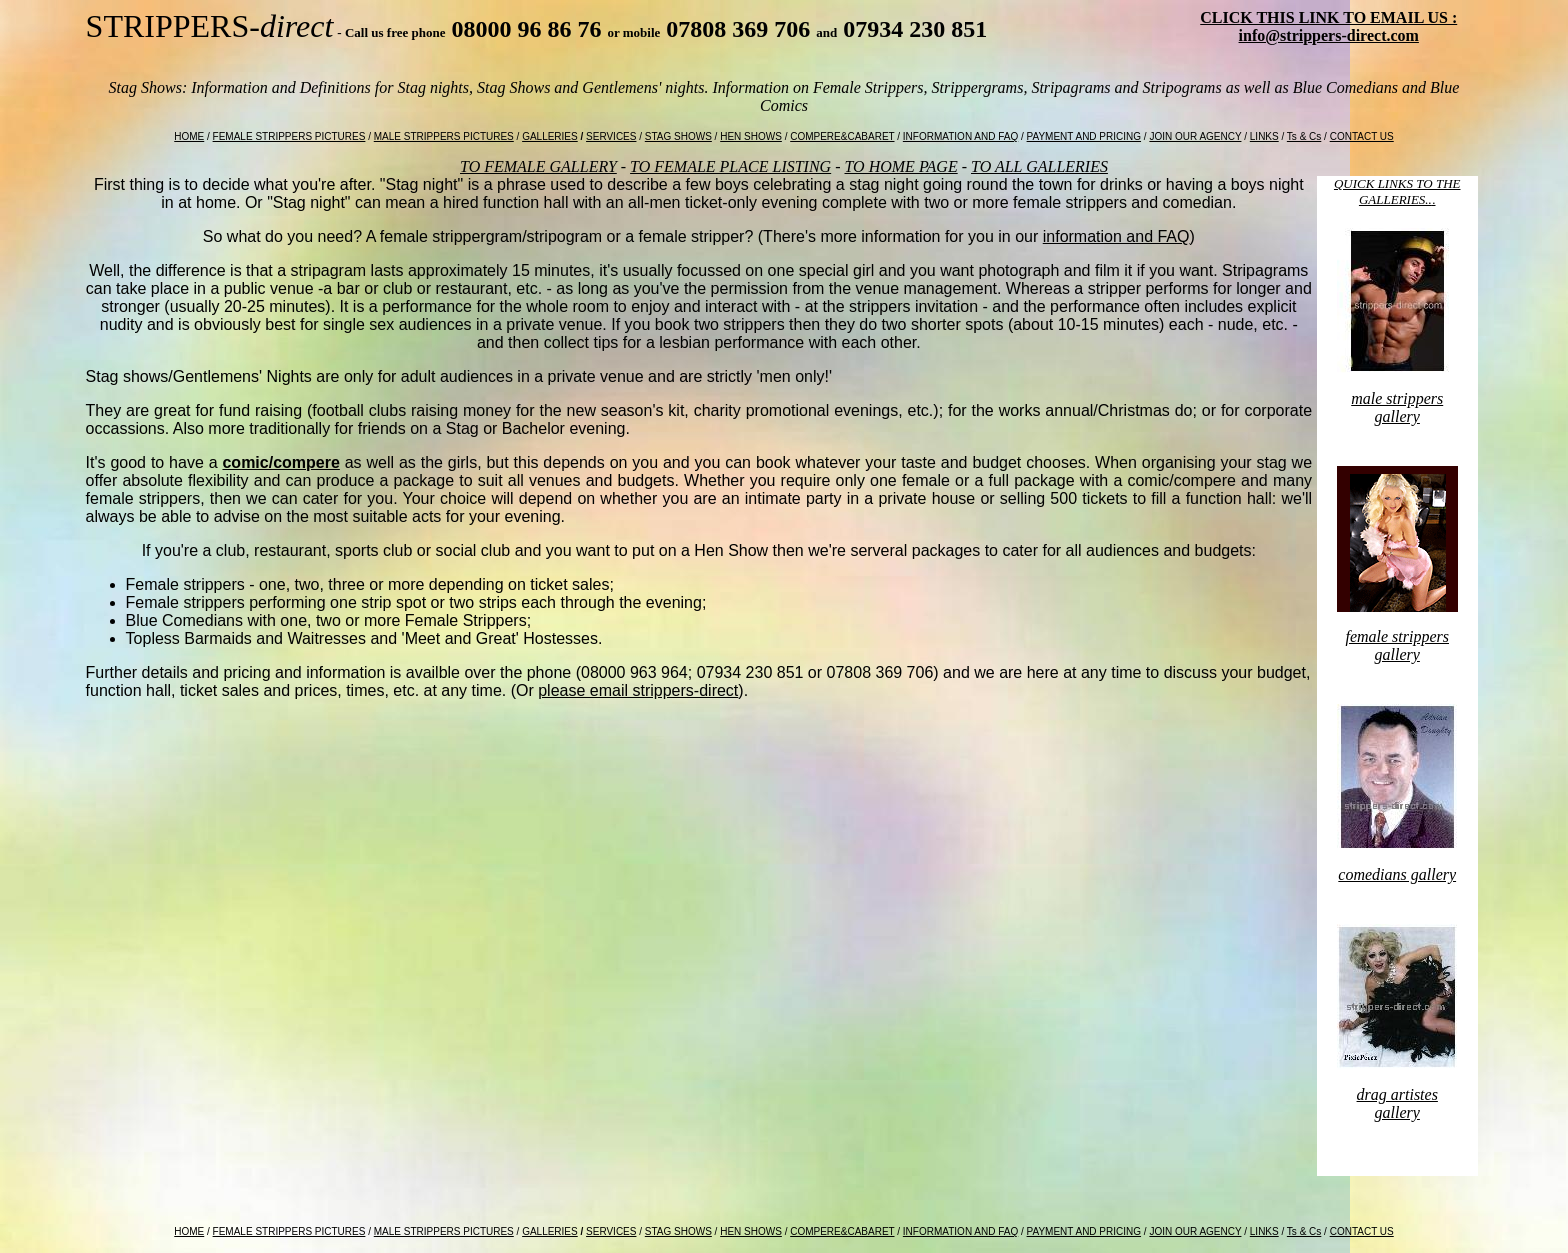 This screenshot has width=1568, height=1253. What do you see at coordinates (1084, 136) in the screenshot?
I see `PAYMENT AND PRICING` at bounding box center [1084, 136].